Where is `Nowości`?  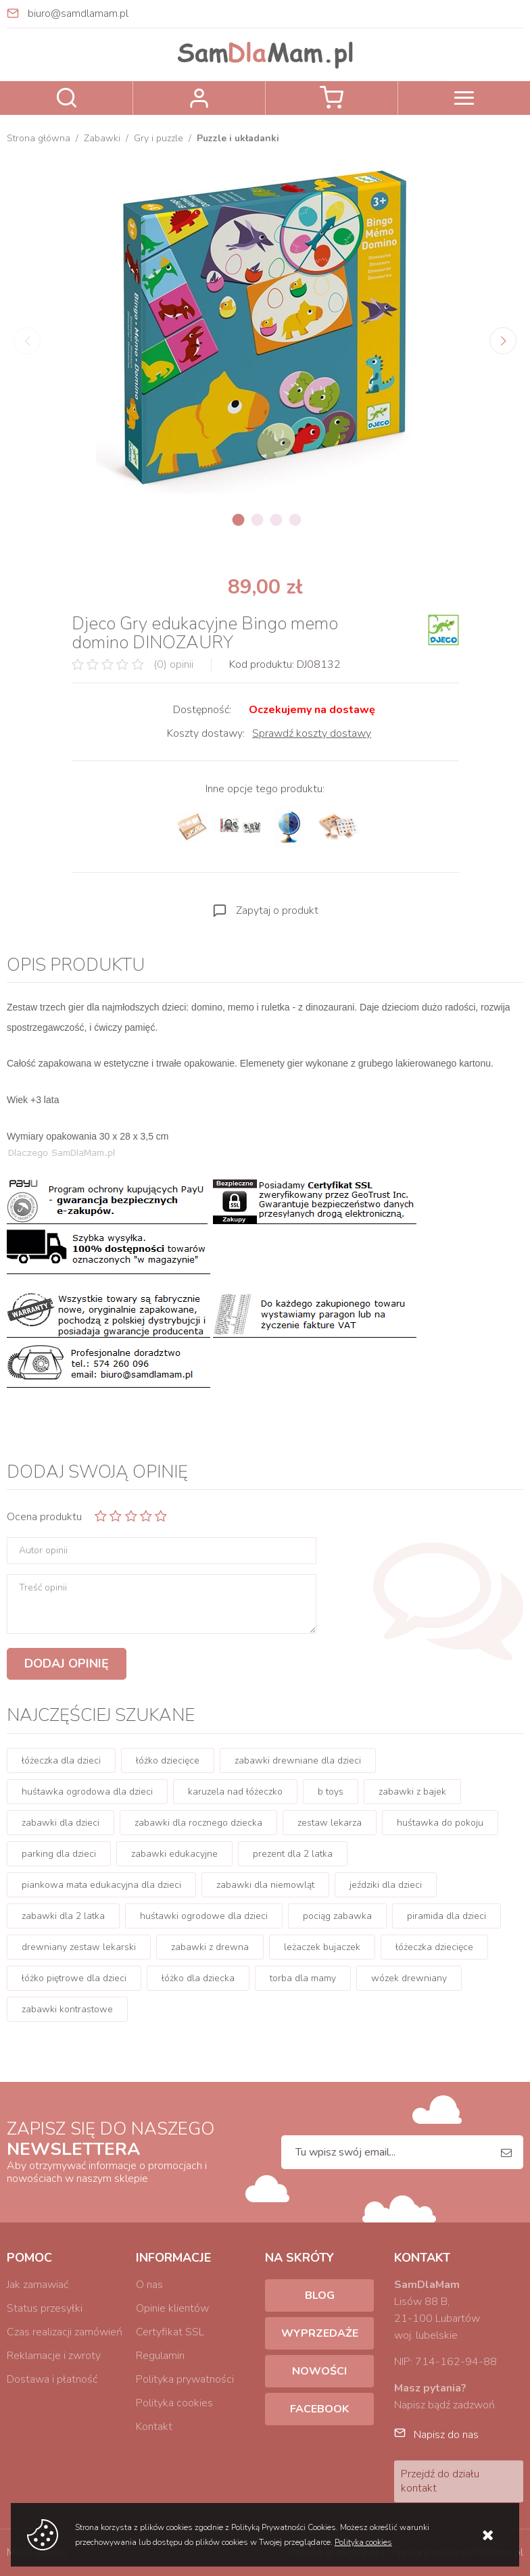
Nowości is located at coordinates (319, 2371).